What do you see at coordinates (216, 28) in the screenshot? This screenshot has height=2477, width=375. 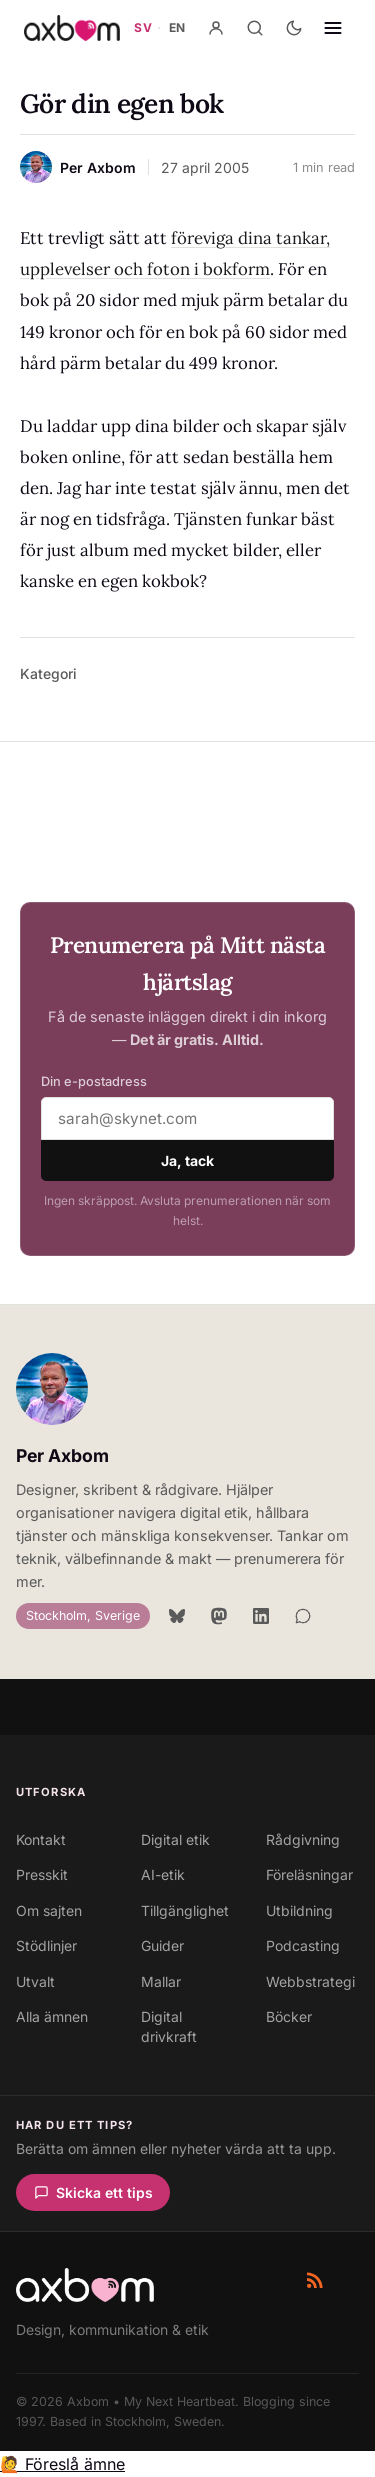 I see `[Konto]` at bounding box center [216, 28].